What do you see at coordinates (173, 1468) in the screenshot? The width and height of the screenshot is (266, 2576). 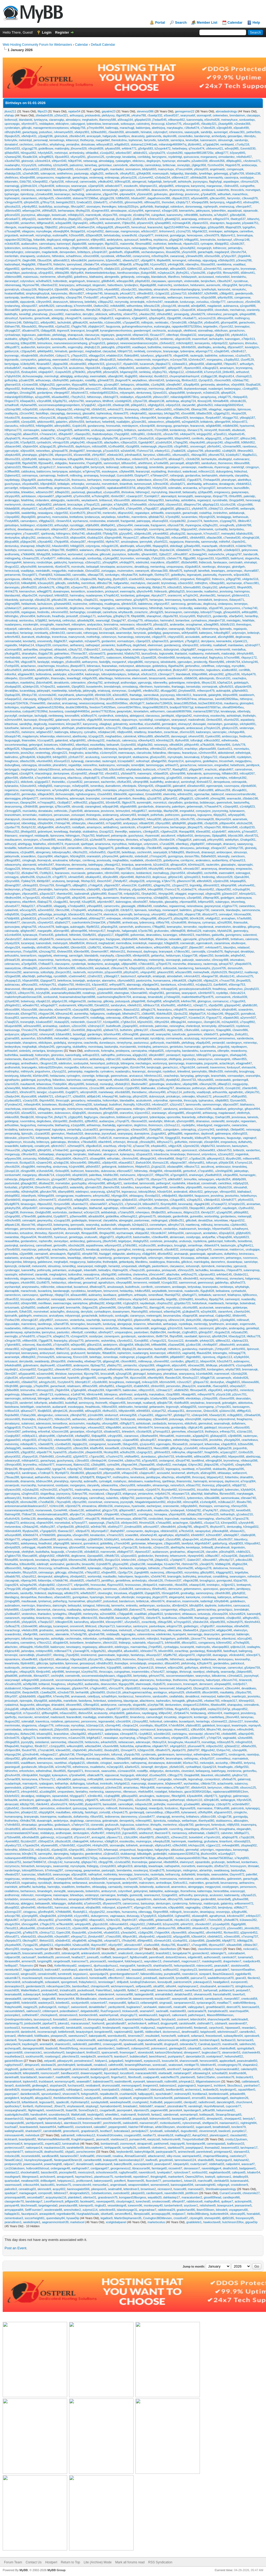 I see `legonapicq` at bounding box center [173, 1468].